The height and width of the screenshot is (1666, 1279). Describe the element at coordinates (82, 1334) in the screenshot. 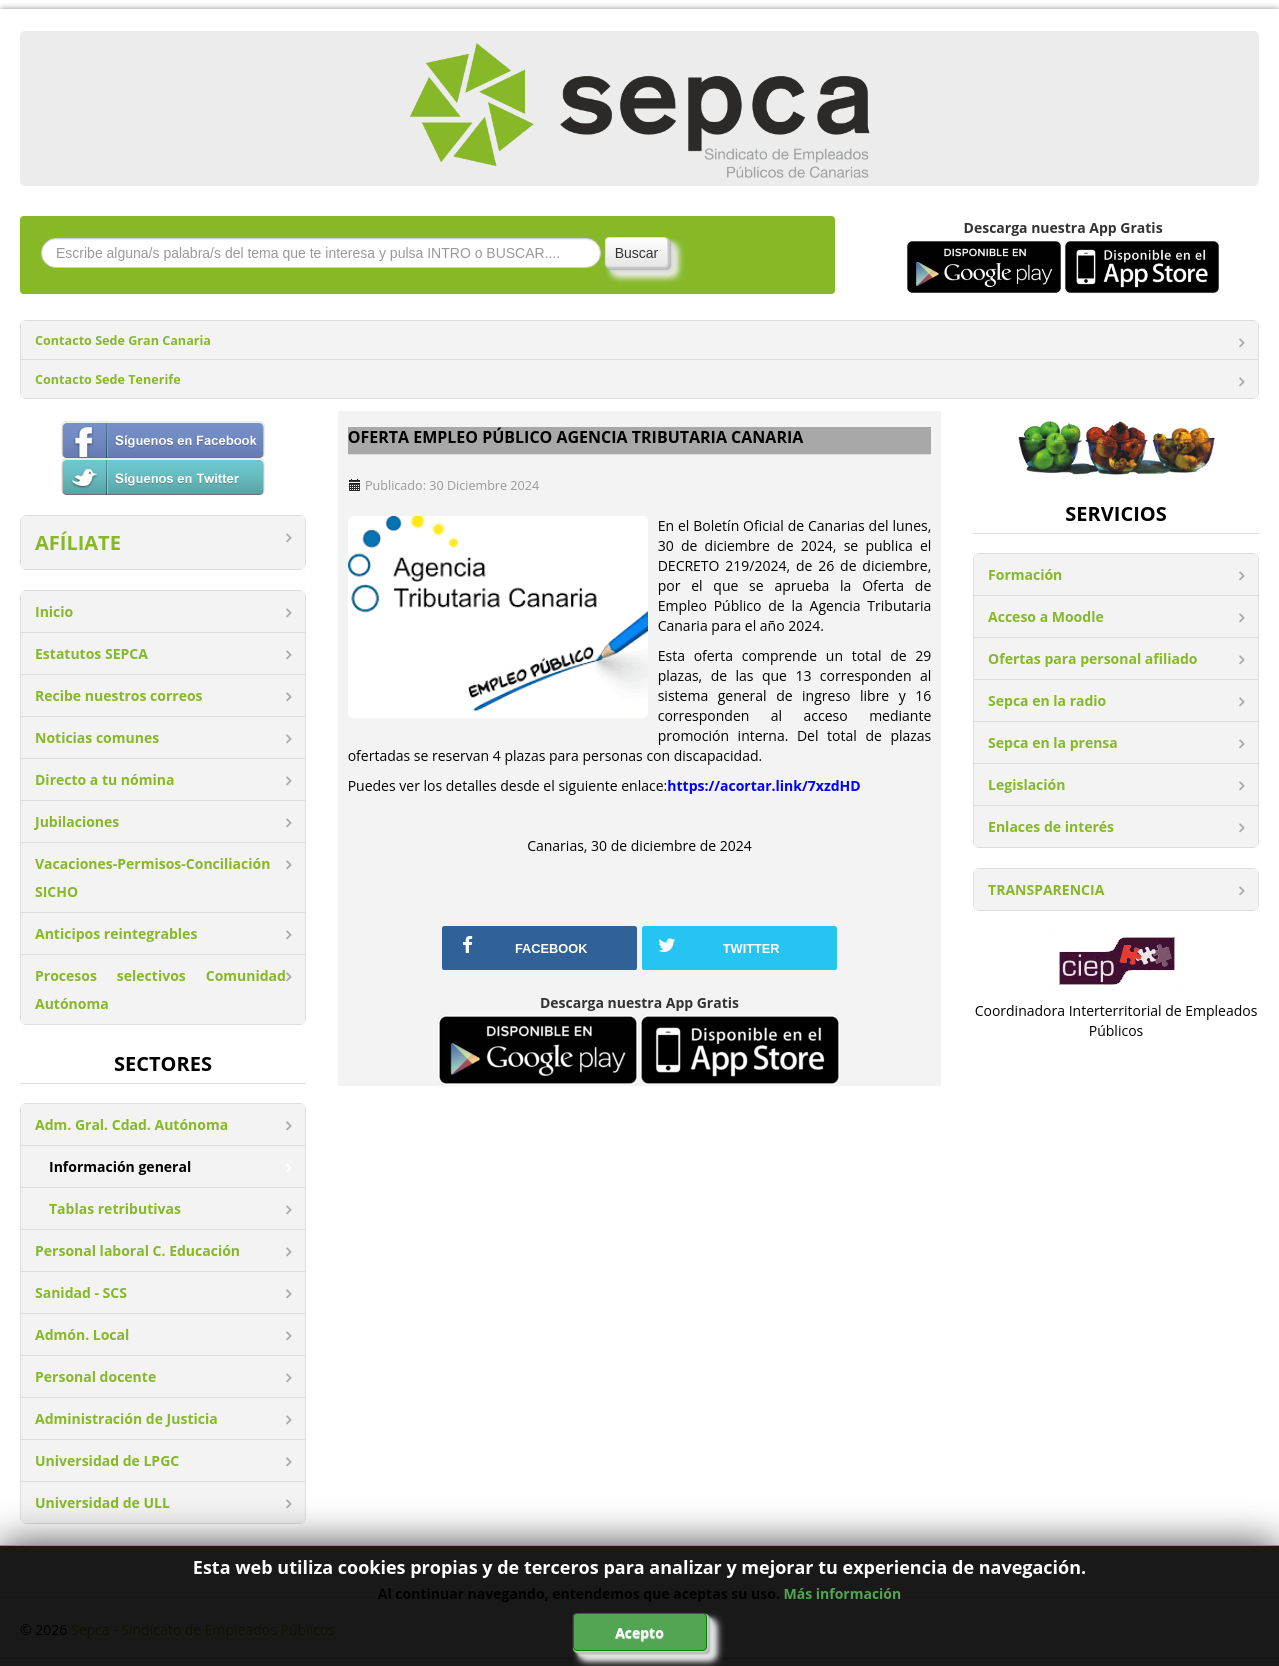

I see `Admón. Local` at that location.